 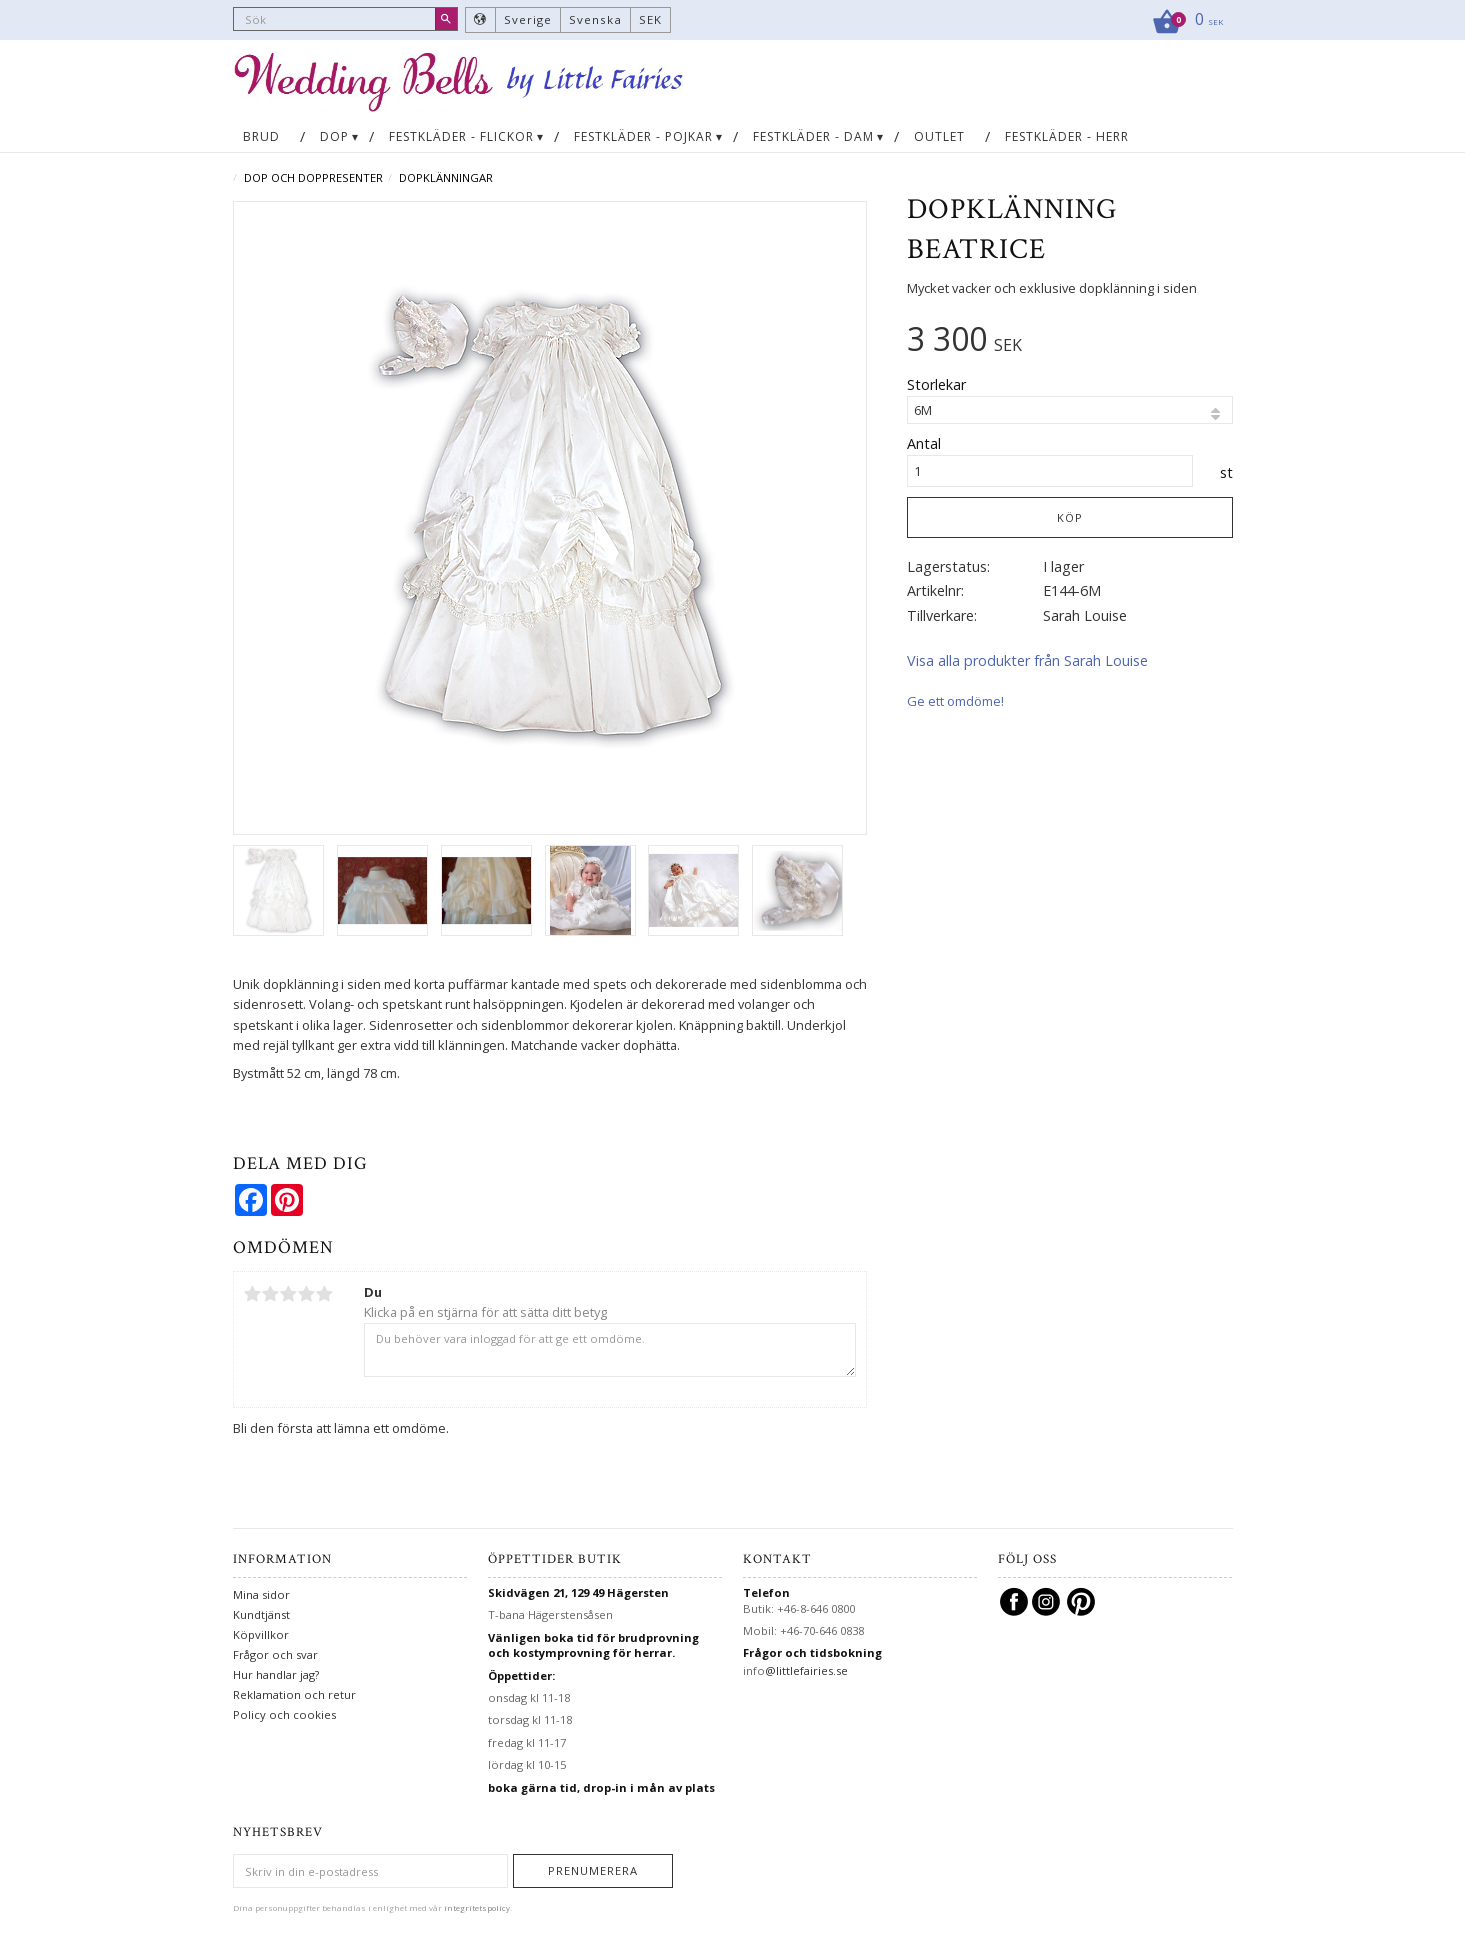 What do you see at coordinates (253, 1294) in the screenshot?
I see `1 stjärna` at bounding box center [253, 1294].